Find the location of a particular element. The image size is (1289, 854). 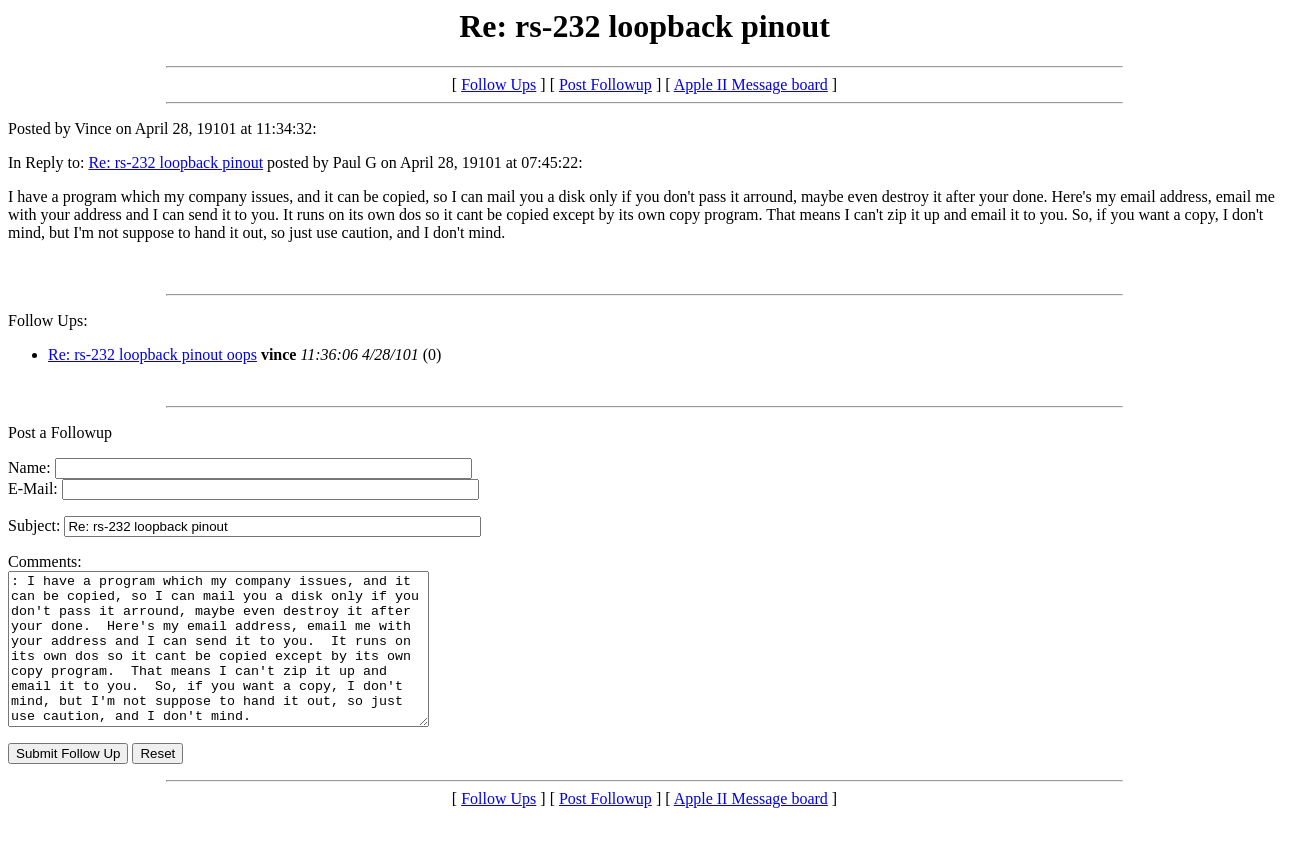

Post a Followup is located at coordinates (60, 432).